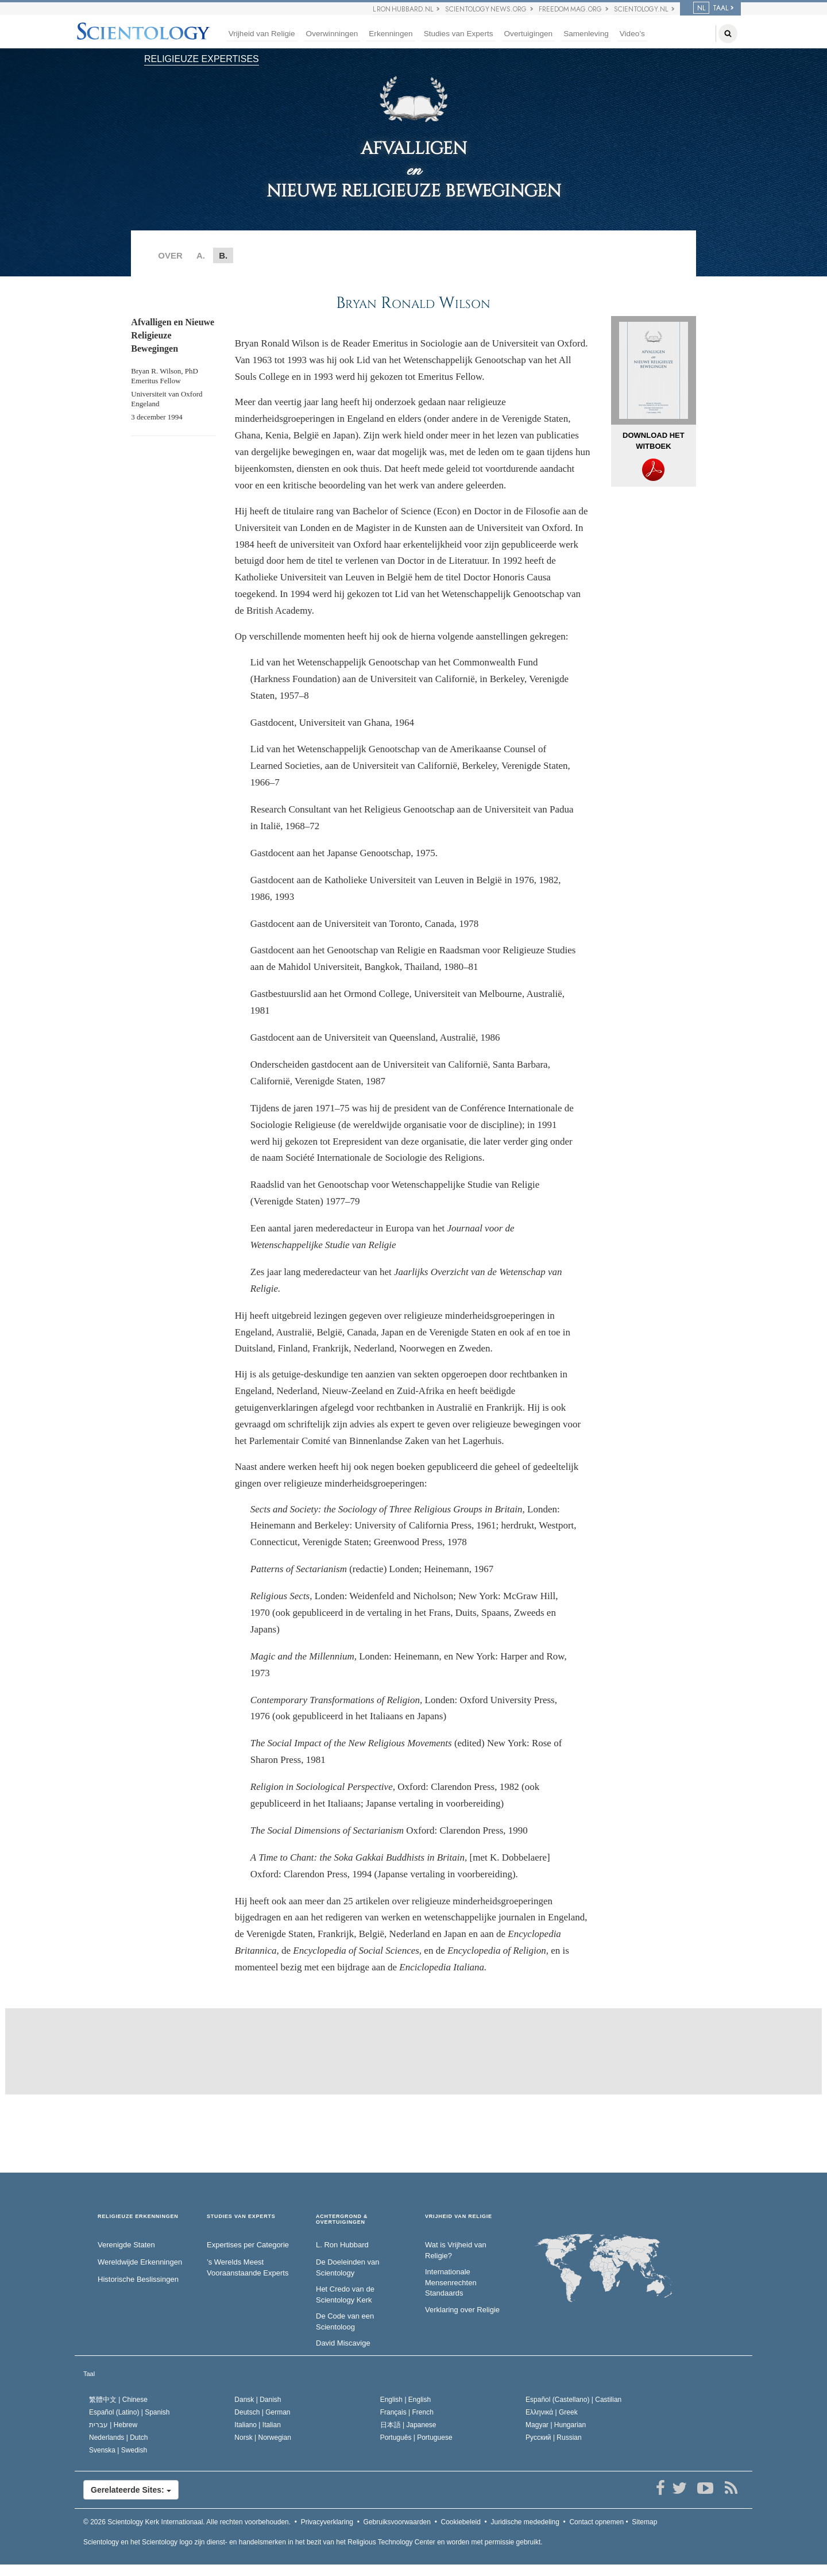  I want to click on RELIGIEUZE ERKENNINGEN, so click(138, 2216).